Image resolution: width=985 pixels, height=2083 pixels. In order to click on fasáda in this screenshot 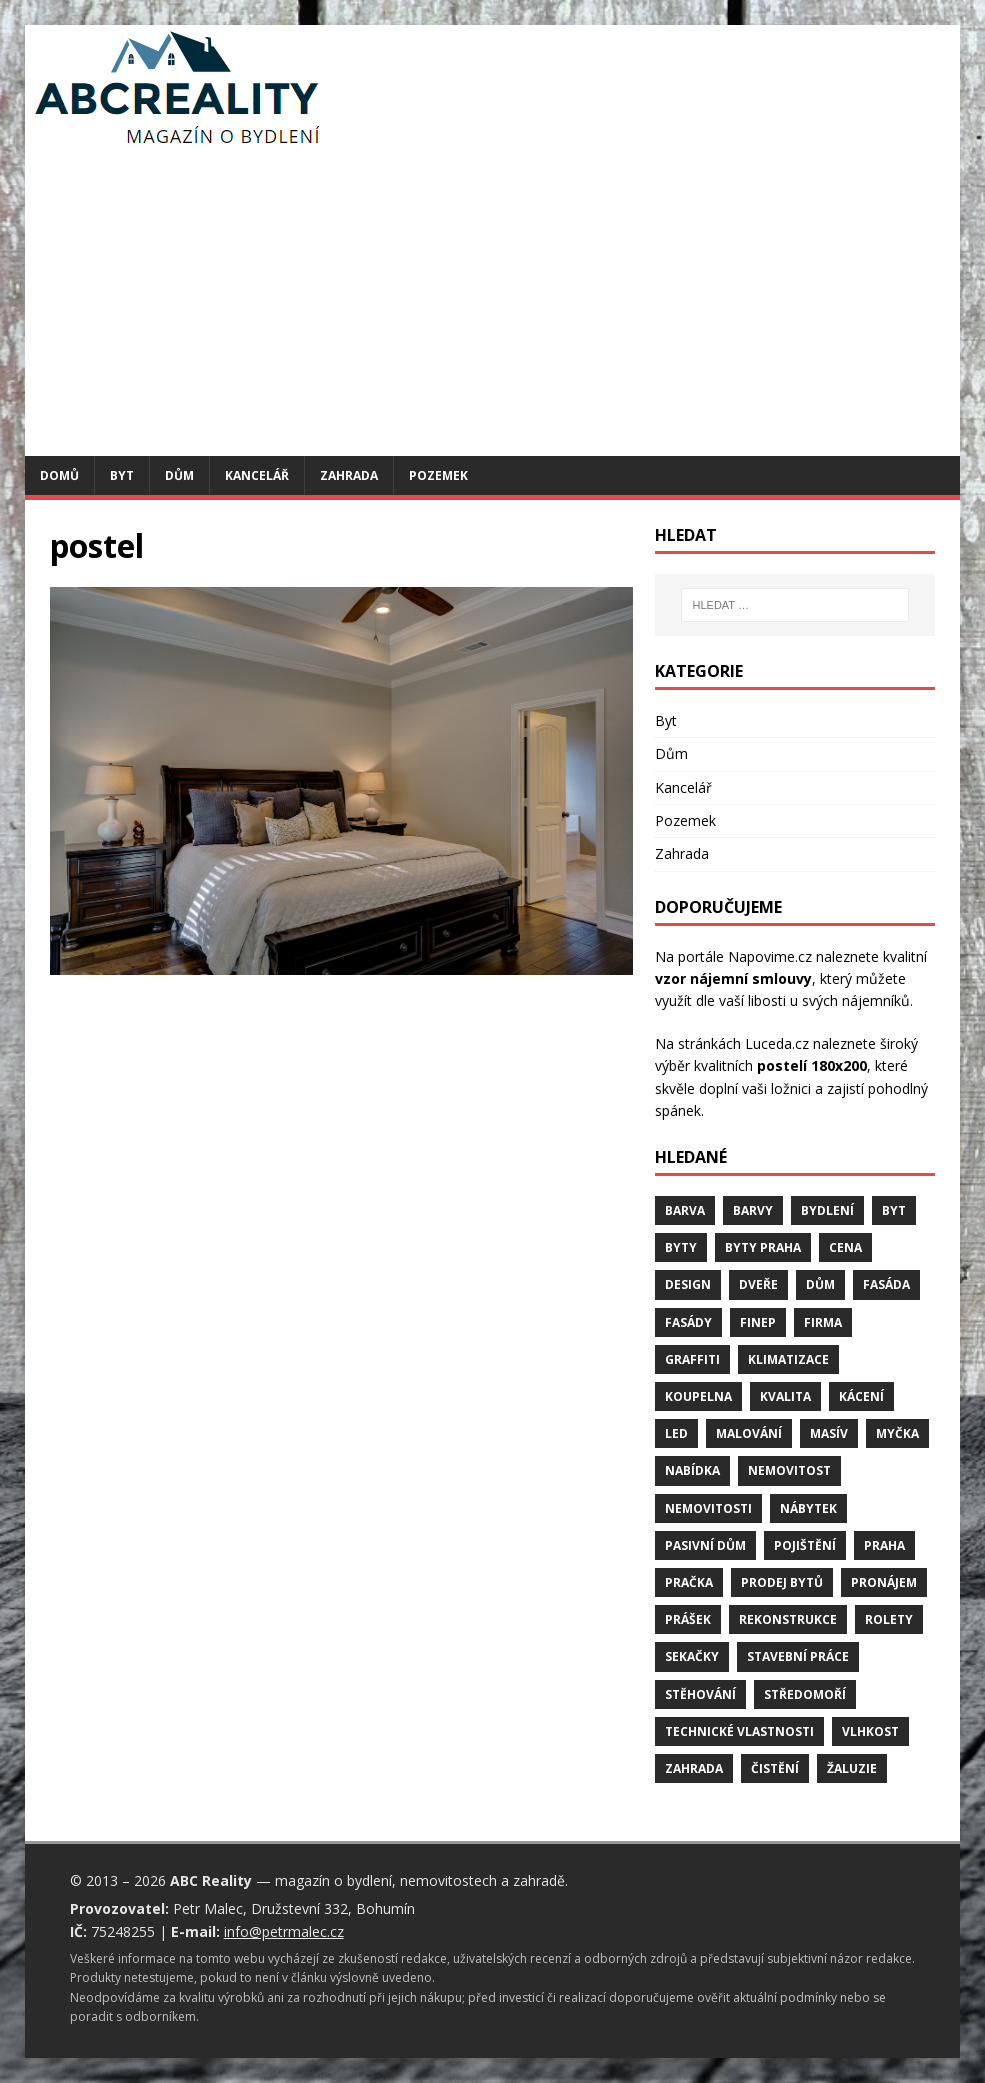, I will do `click(886, 1284)`.